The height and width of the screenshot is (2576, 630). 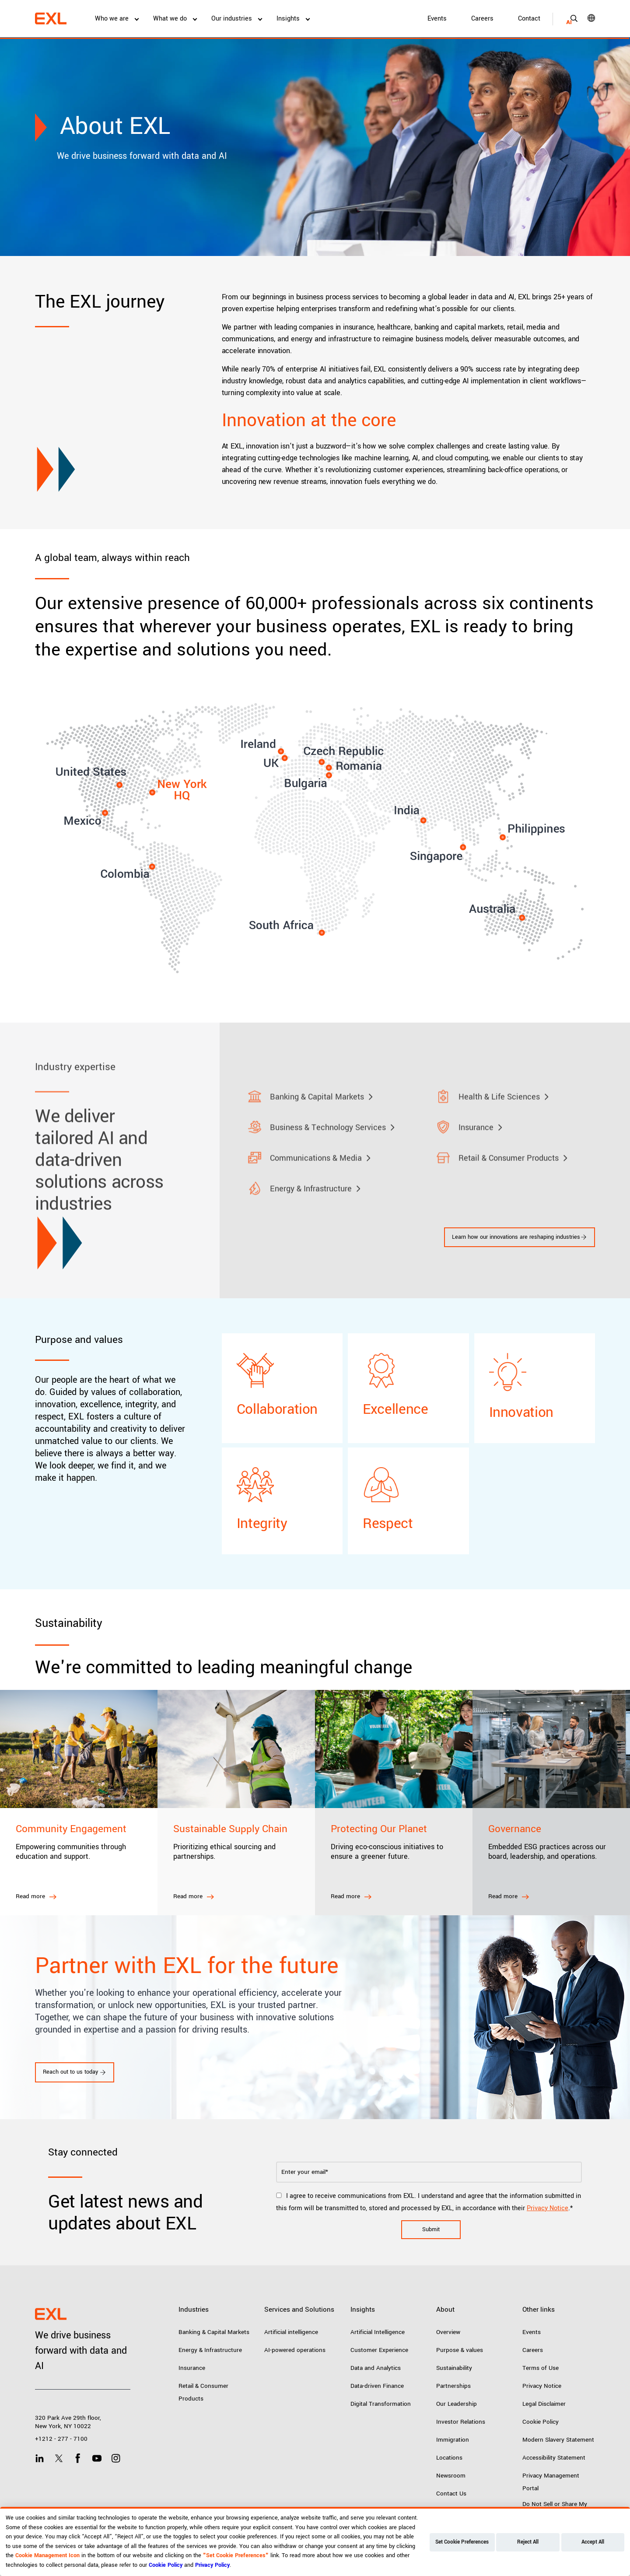 I want to click on Careers, so click(x=482, y=18).